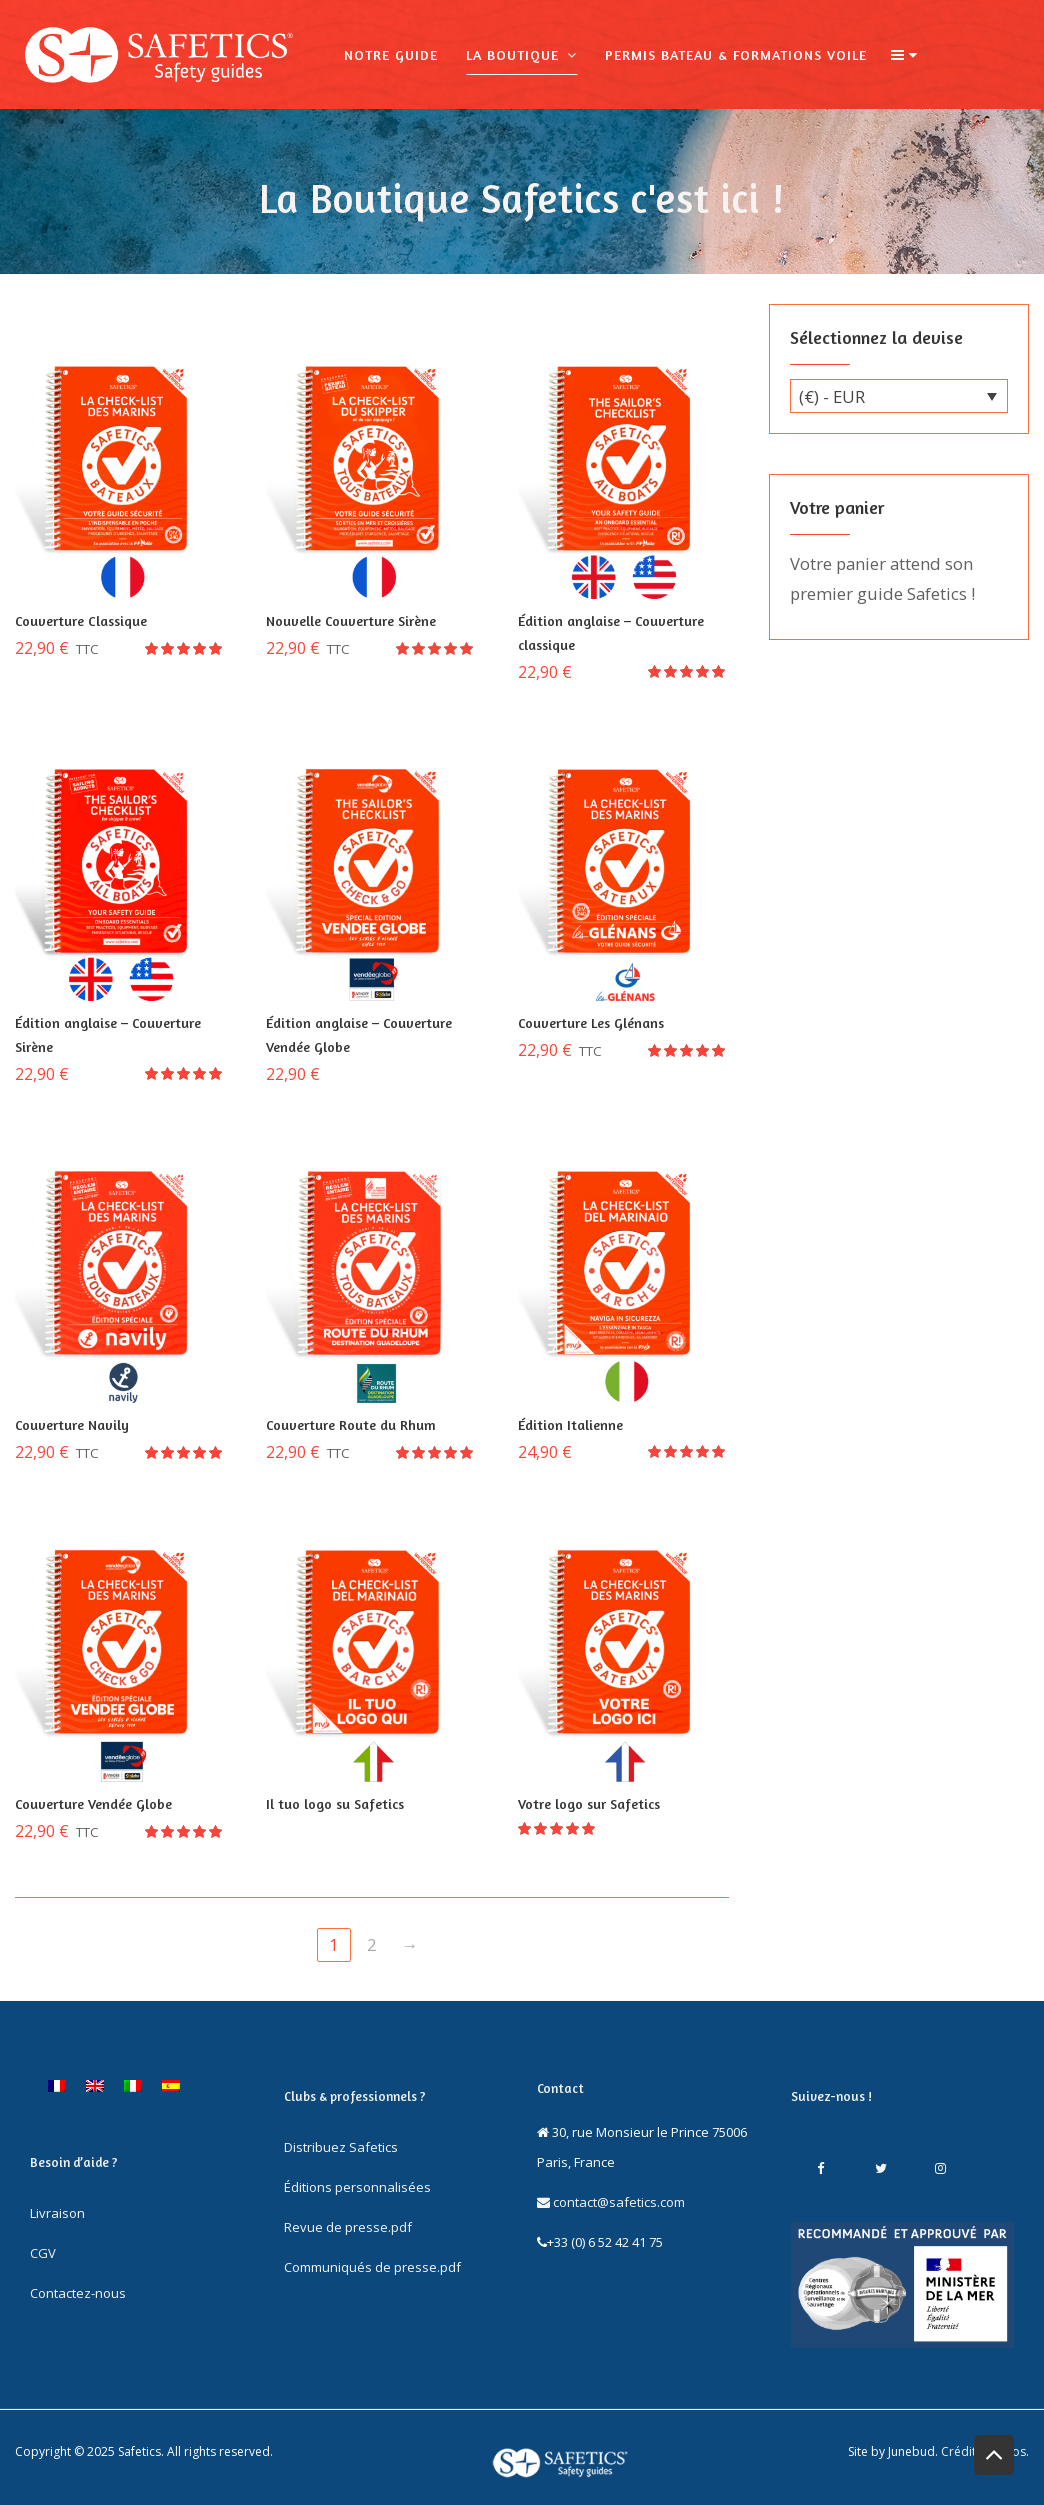 This screenshot has width=1044, height=2505. Describe the element at coordinates (570, 1424) in the screenshot. I see `Édition Italienne` at that location.